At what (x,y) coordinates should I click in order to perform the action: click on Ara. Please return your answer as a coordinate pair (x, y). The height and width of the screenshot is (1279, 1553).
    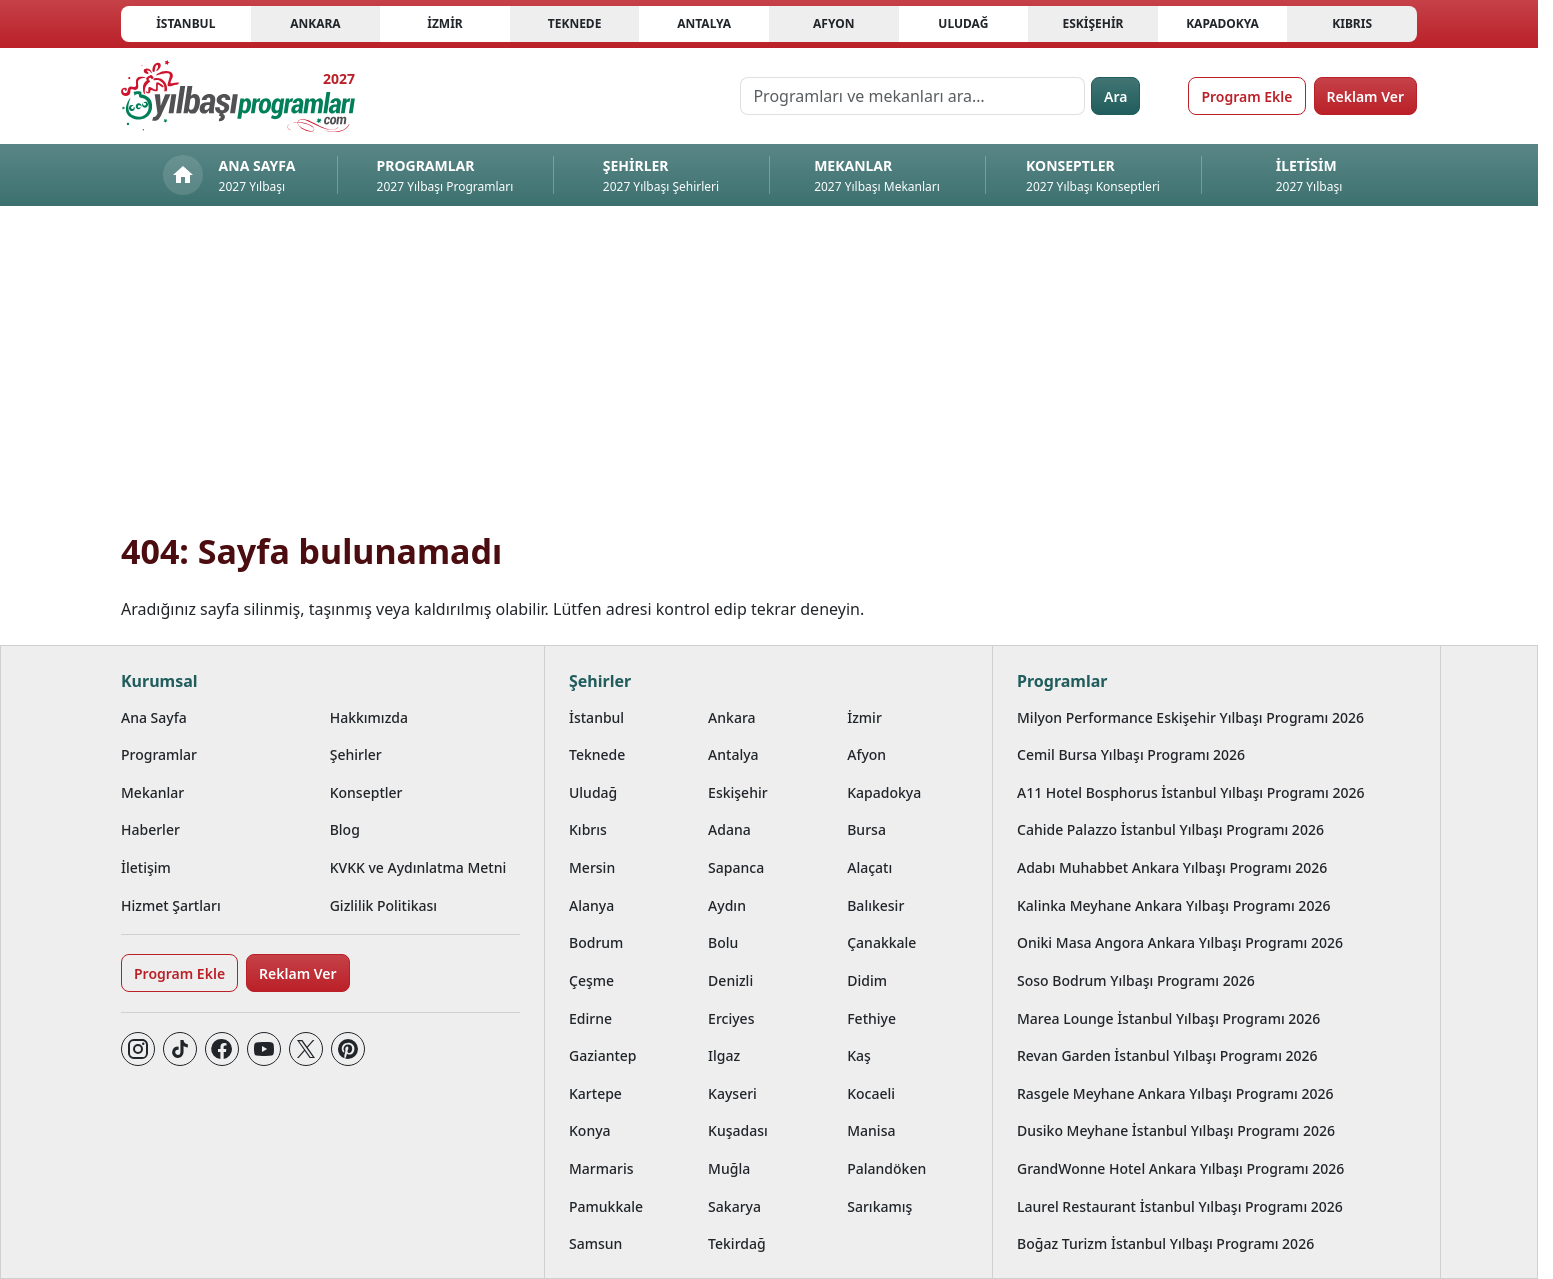
    Looking at the image, I should click on (1115, 96).